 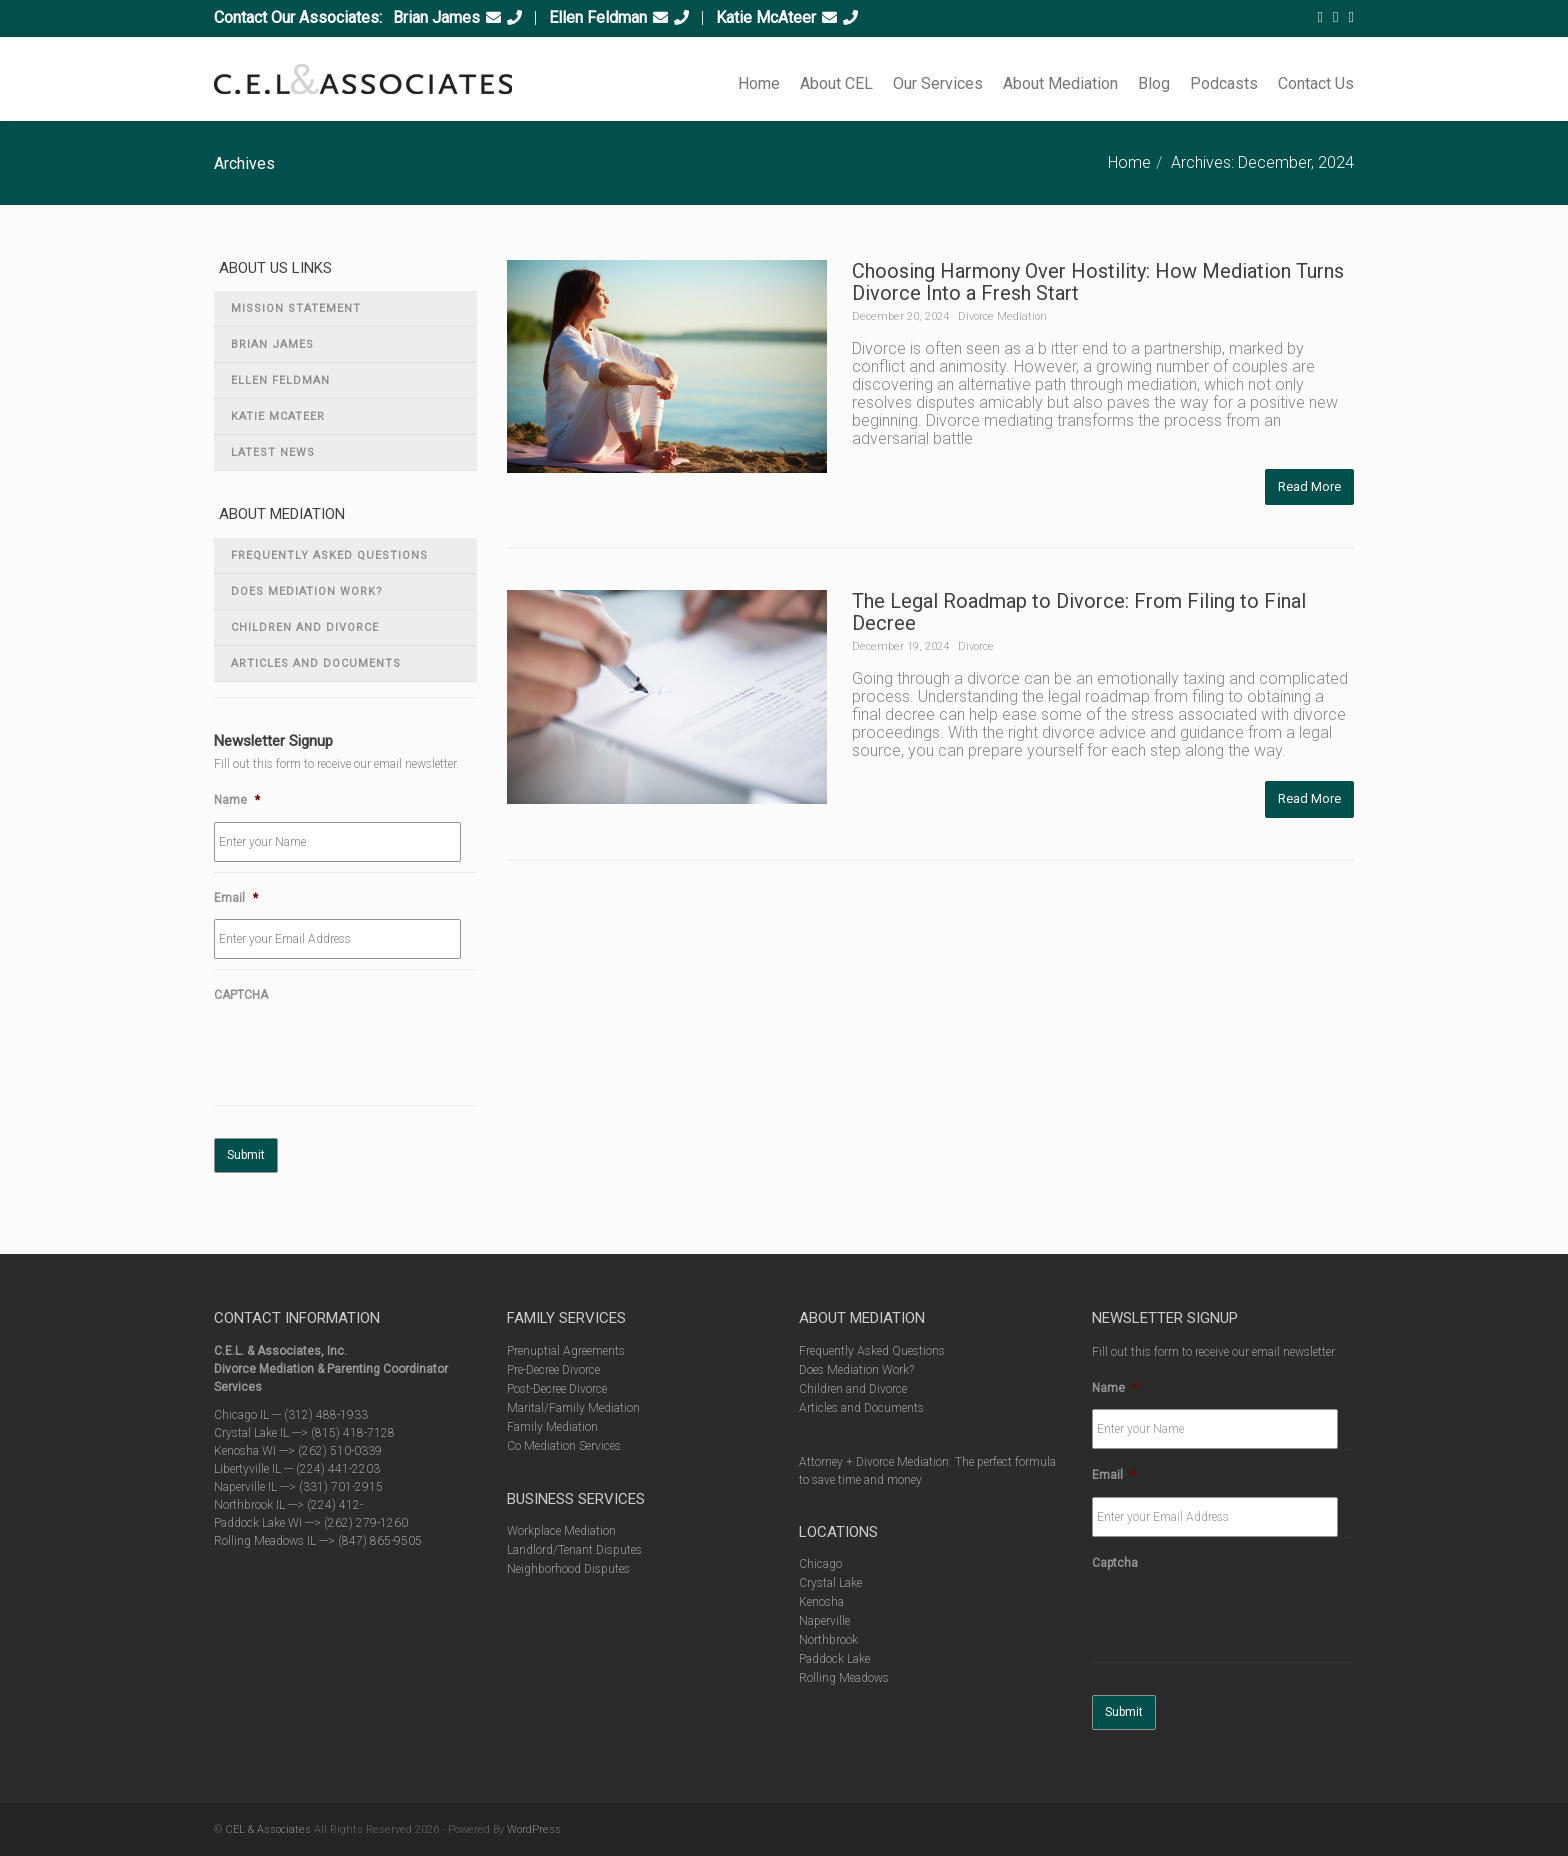 What do you see at coordinates (557, 1389) in the screenshot?
I see `Post-Decree Divorce` at bounding box center [557, 1389].